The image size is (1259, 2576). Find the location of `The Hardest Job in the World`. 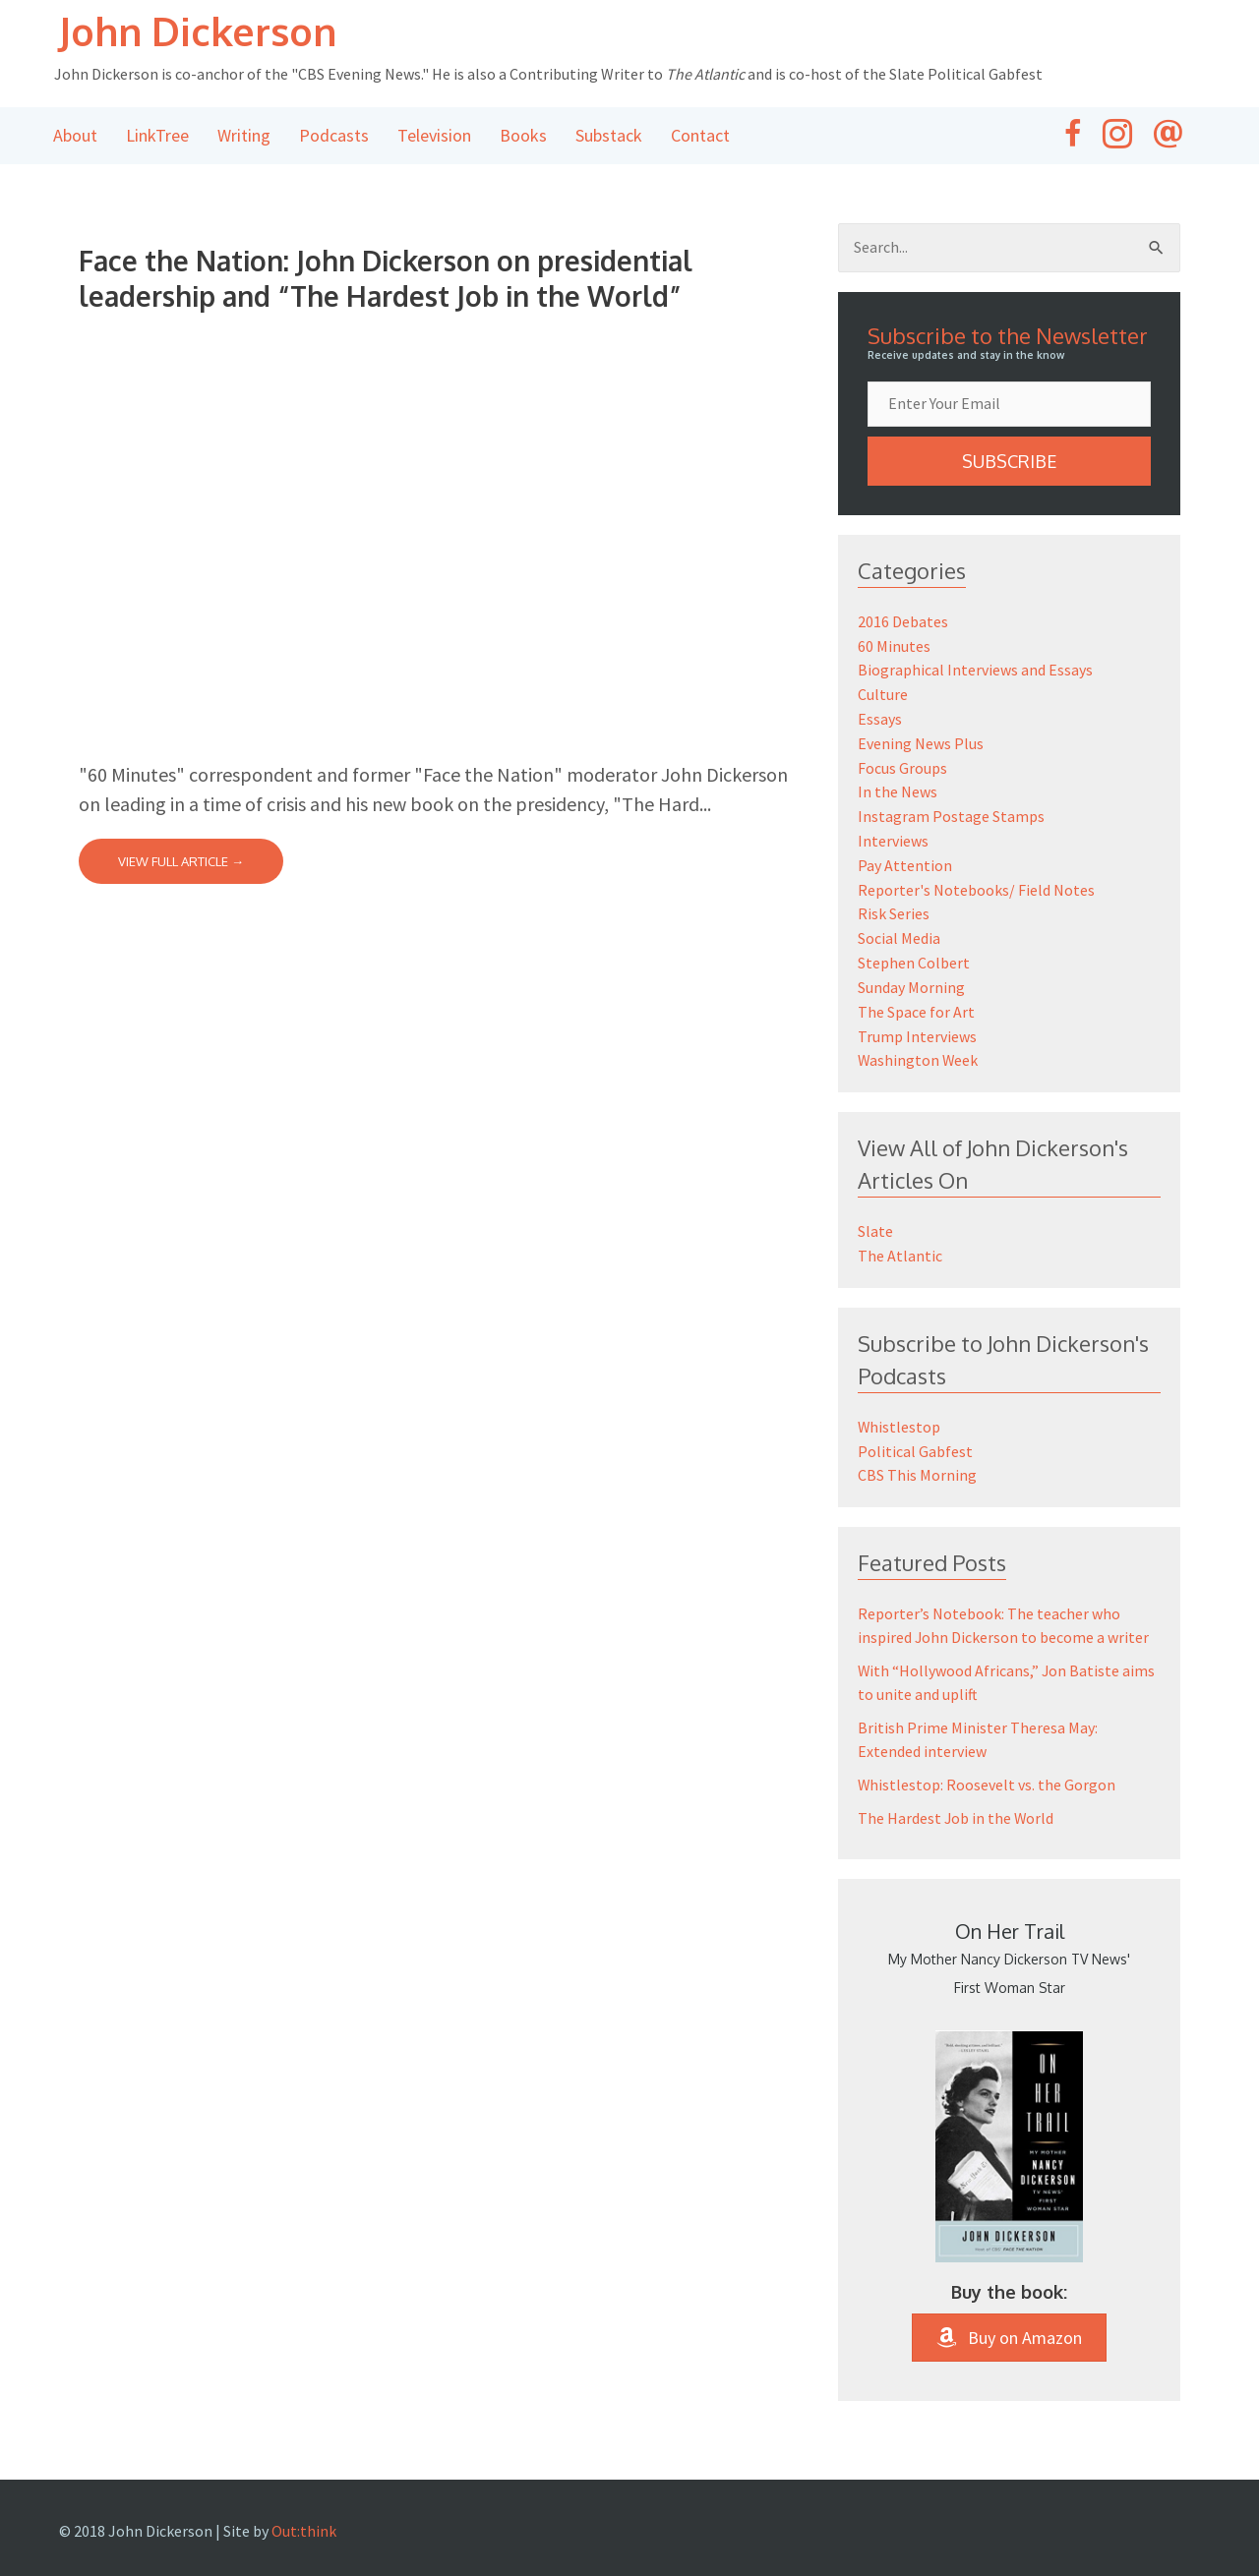

The Hardest Job in the World is located at coordinates (956, 1800).